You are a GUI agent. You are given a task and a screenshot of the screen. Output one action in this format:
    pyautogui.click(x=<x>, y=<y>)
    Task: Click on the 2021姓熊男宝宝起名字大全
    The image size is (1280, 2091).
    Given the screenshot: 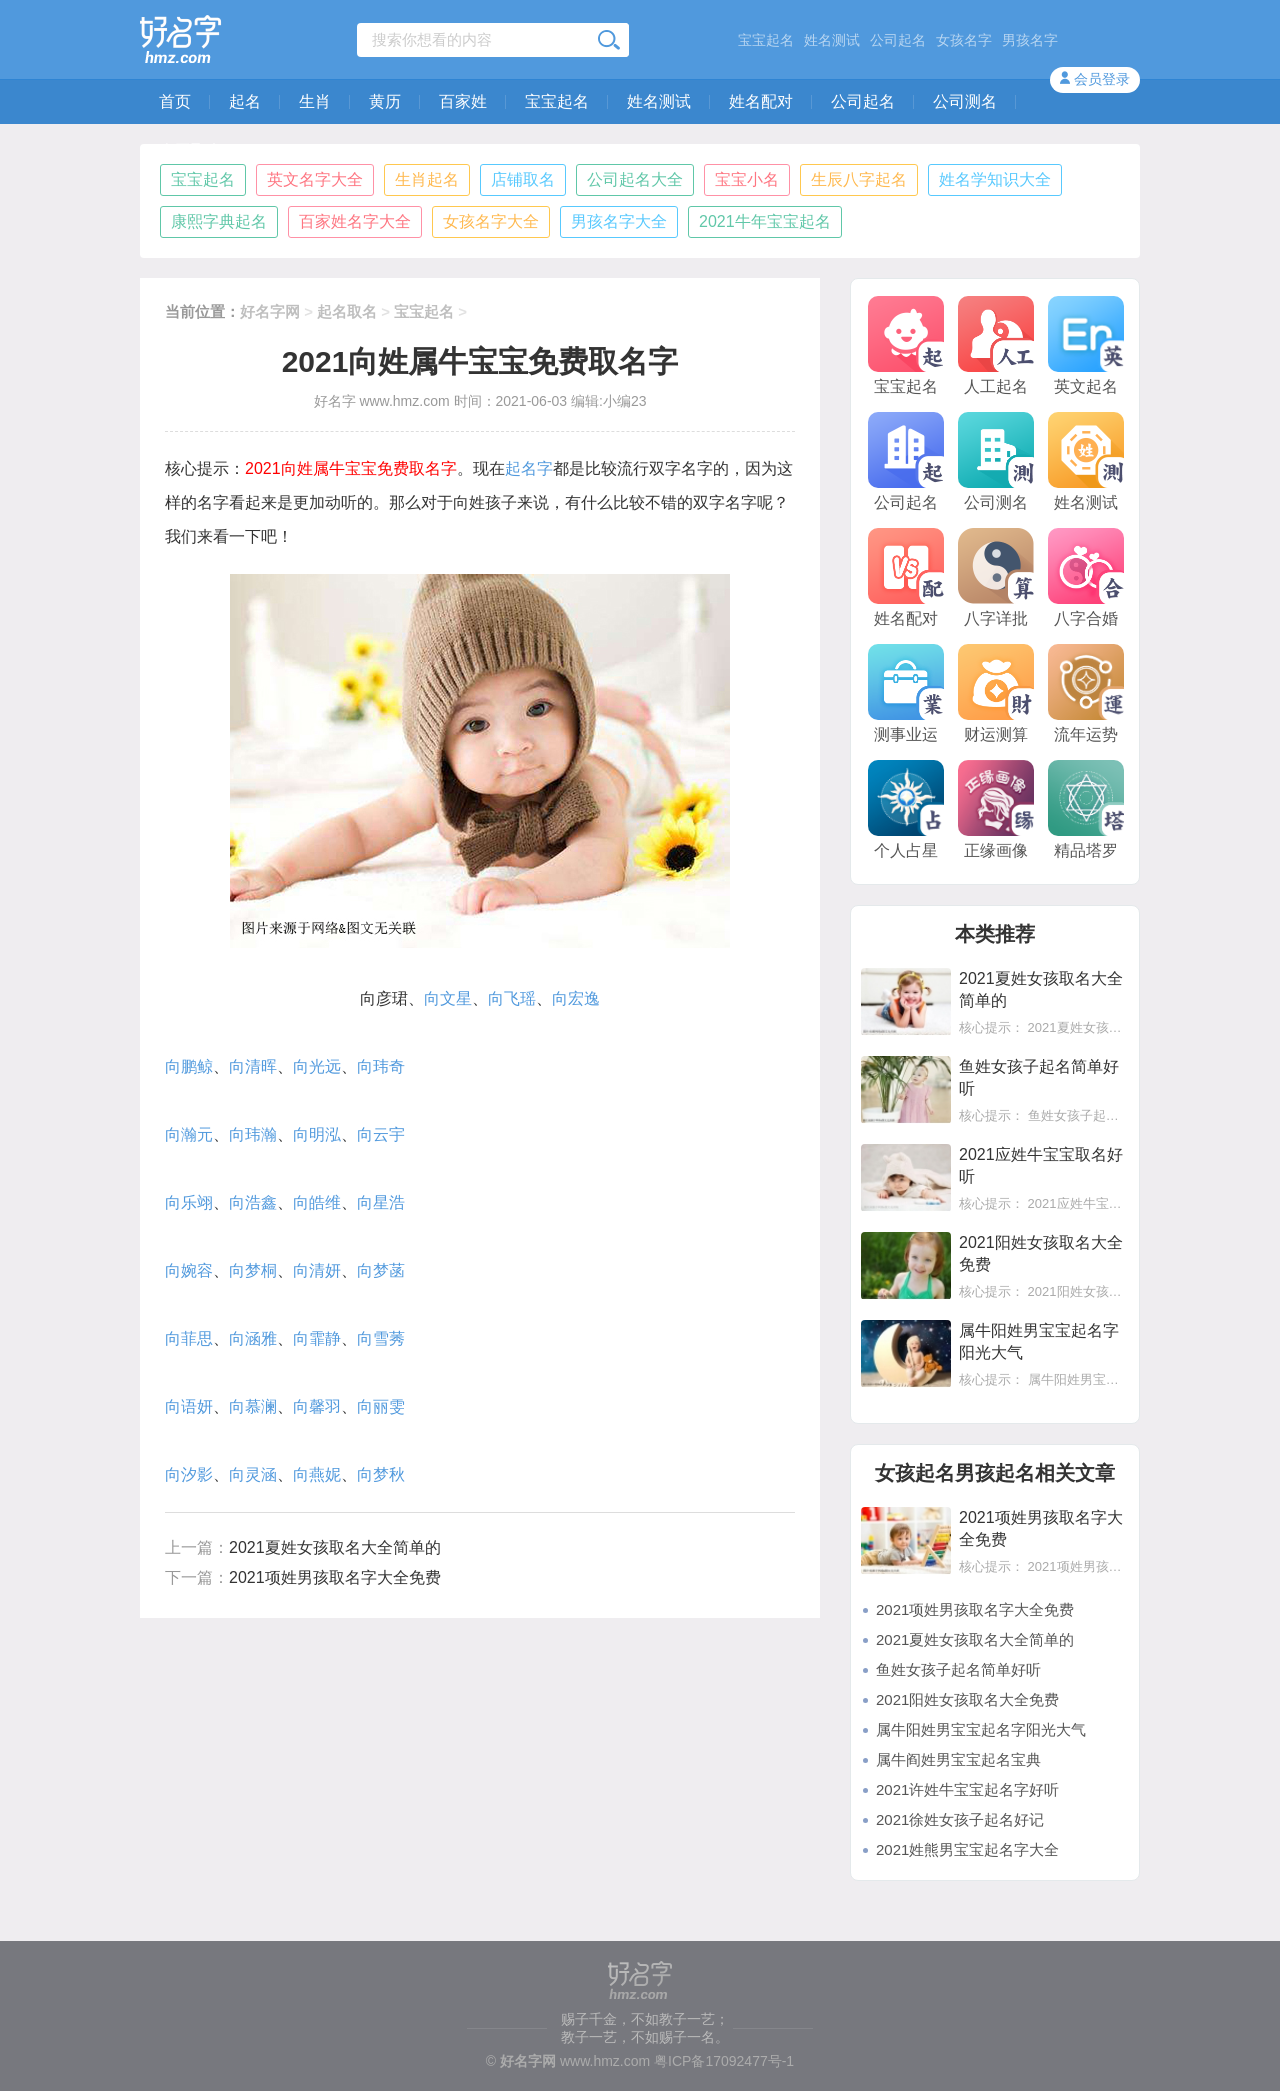 What is the action you would take?
    pyautogui.click(x=967, y=1849)
    